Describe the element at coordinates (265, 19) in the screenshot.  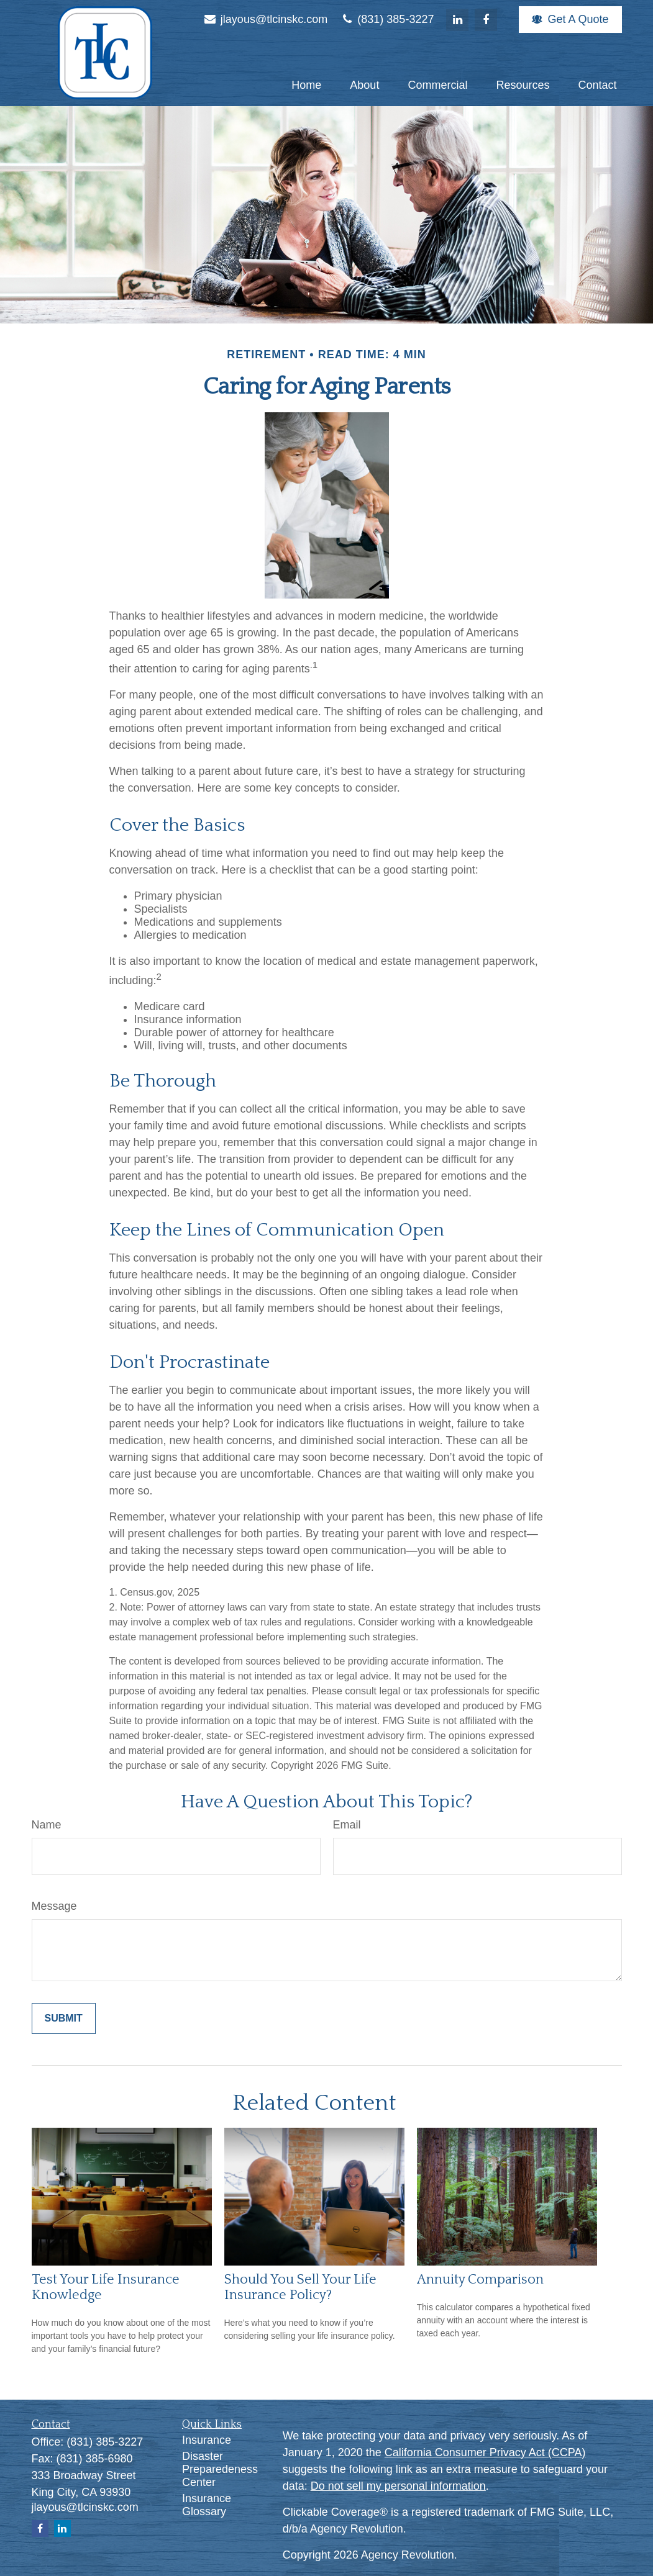
I see `jlayous@tlcinskc.com` at that location.